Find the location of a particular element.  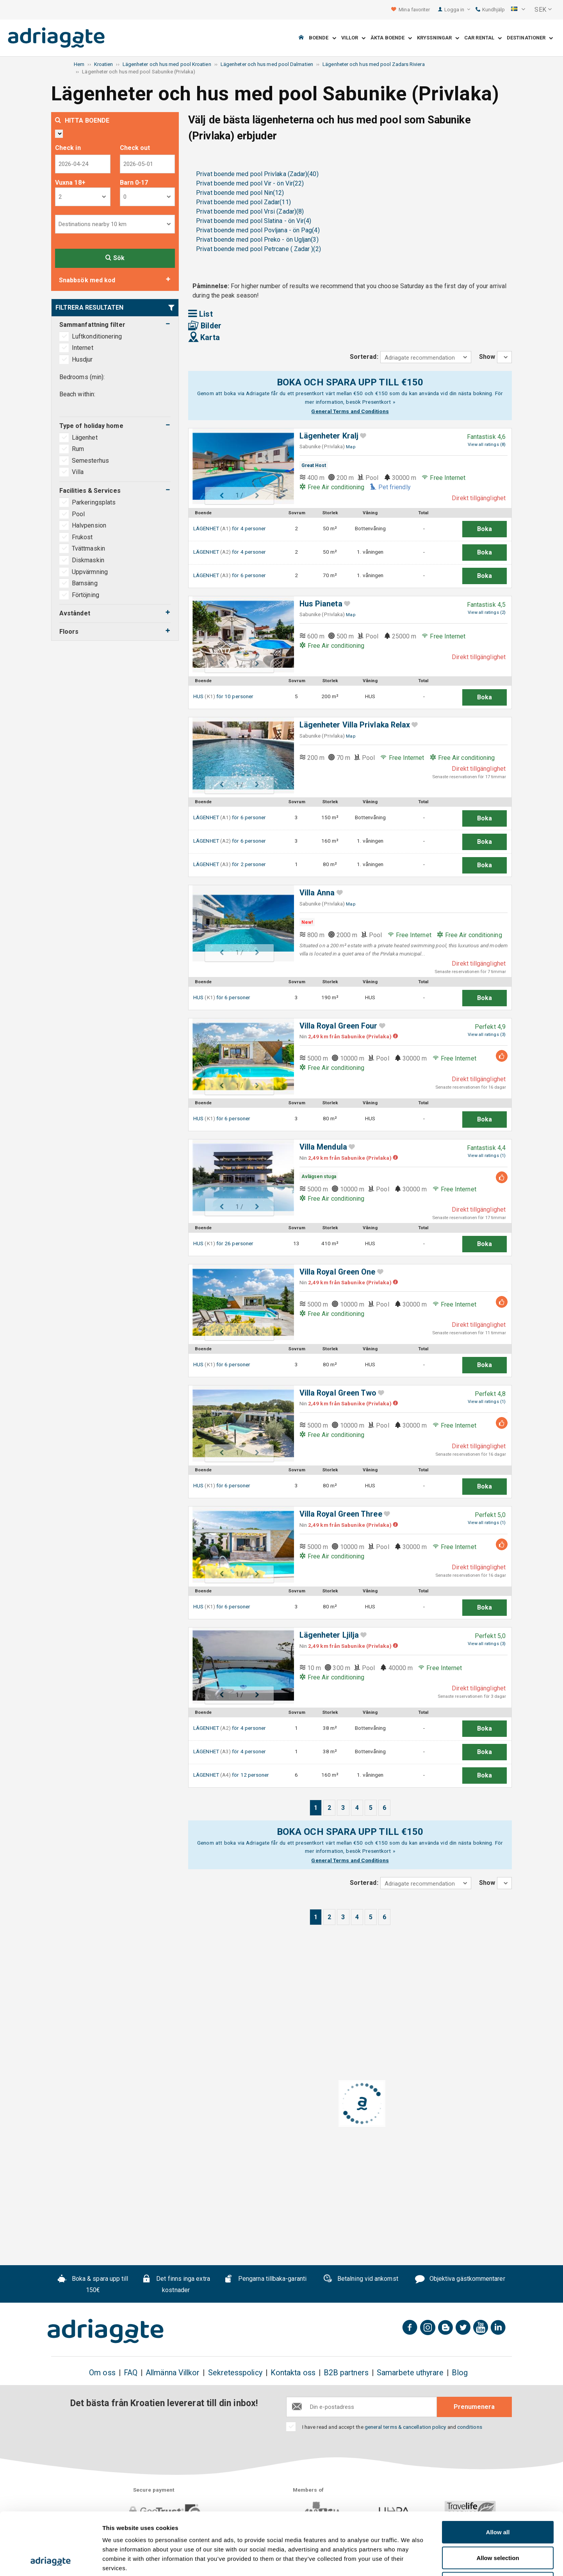

Pool is located at coordinates (78, 514).